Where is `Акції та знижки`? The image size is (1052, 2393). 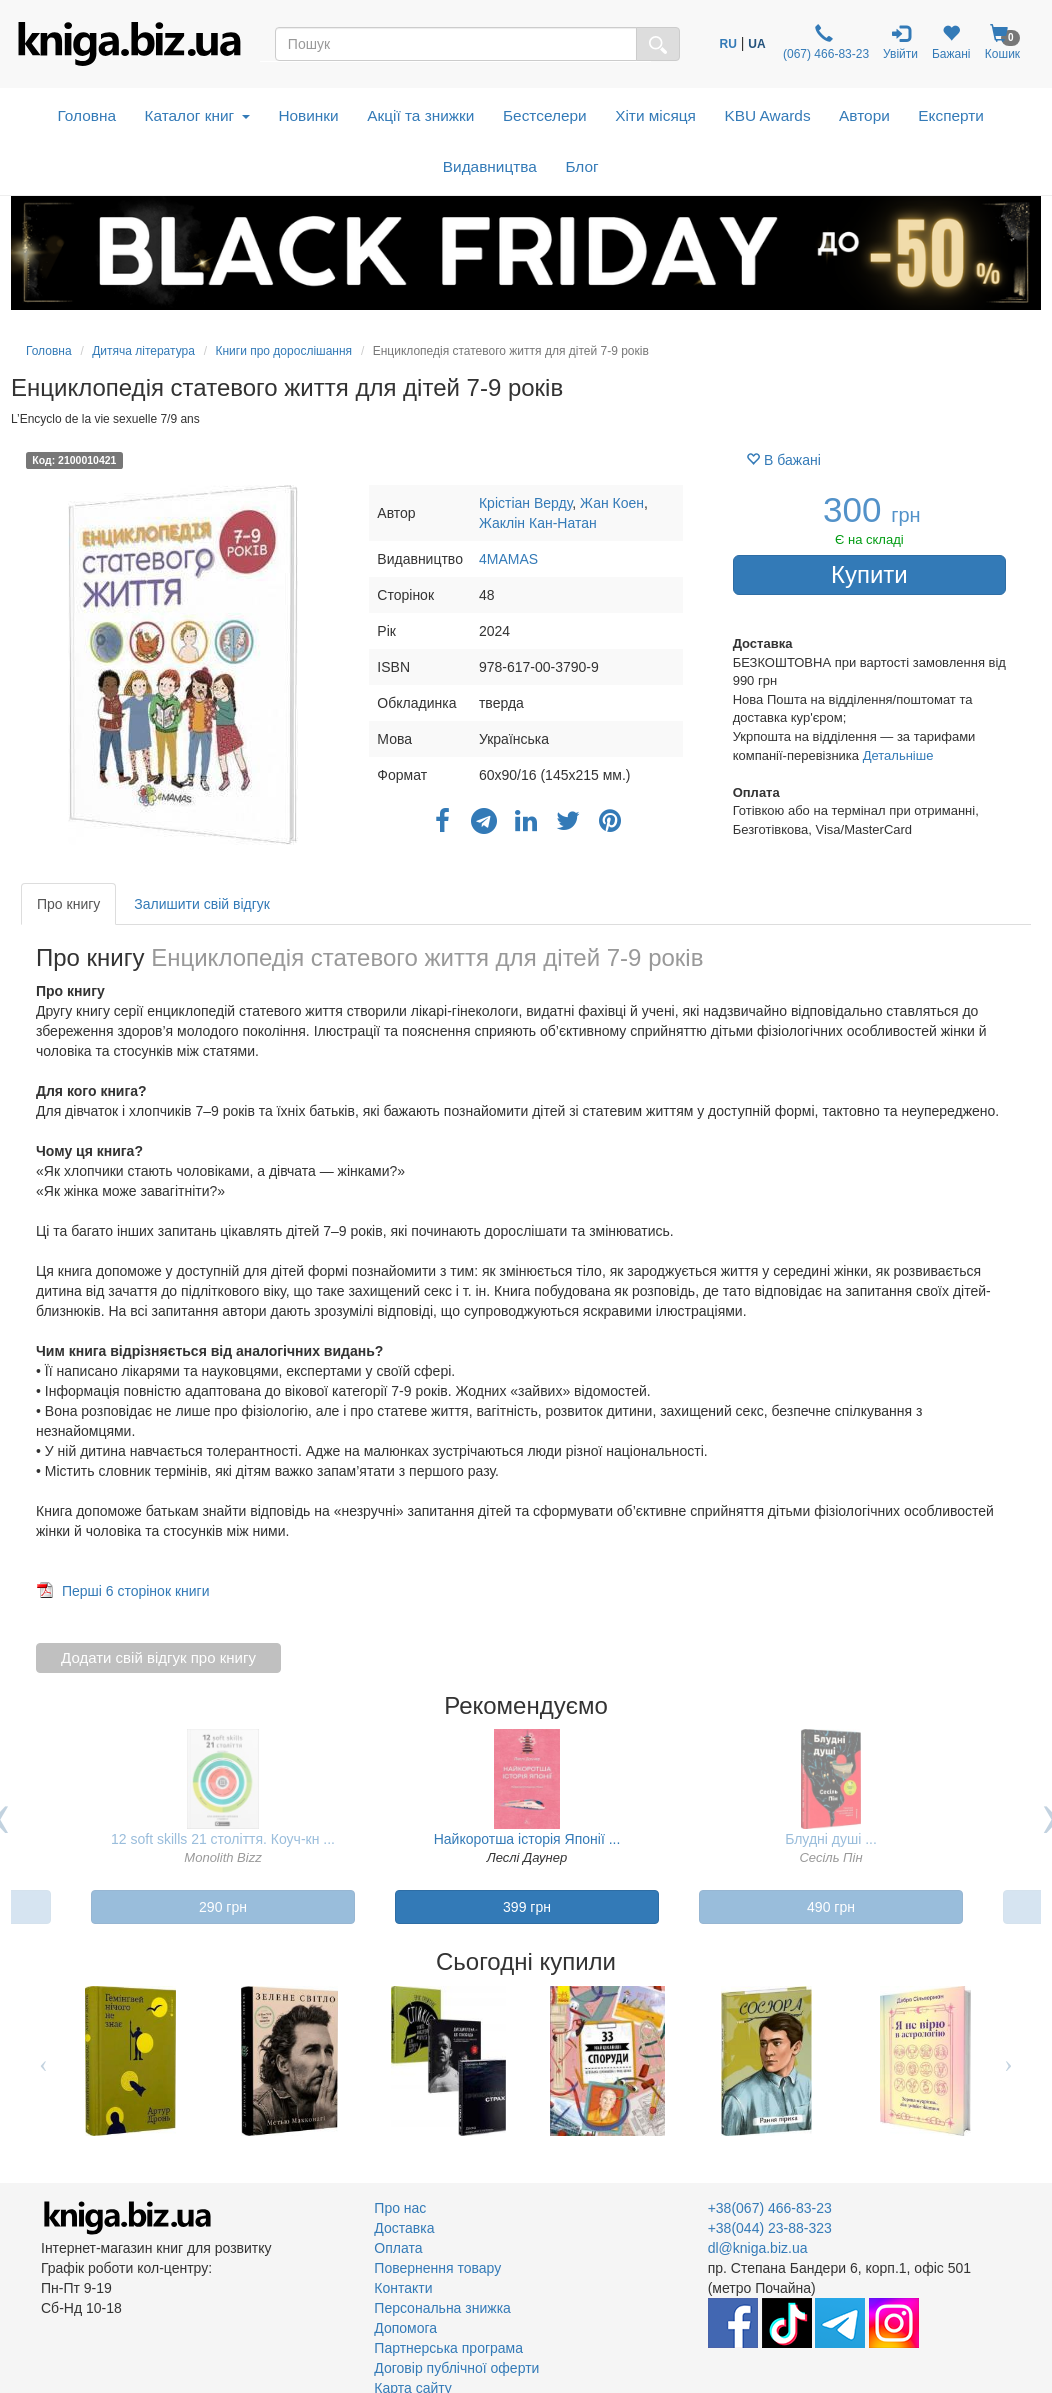 Акції та знижки is located at coordinates (420, 115).